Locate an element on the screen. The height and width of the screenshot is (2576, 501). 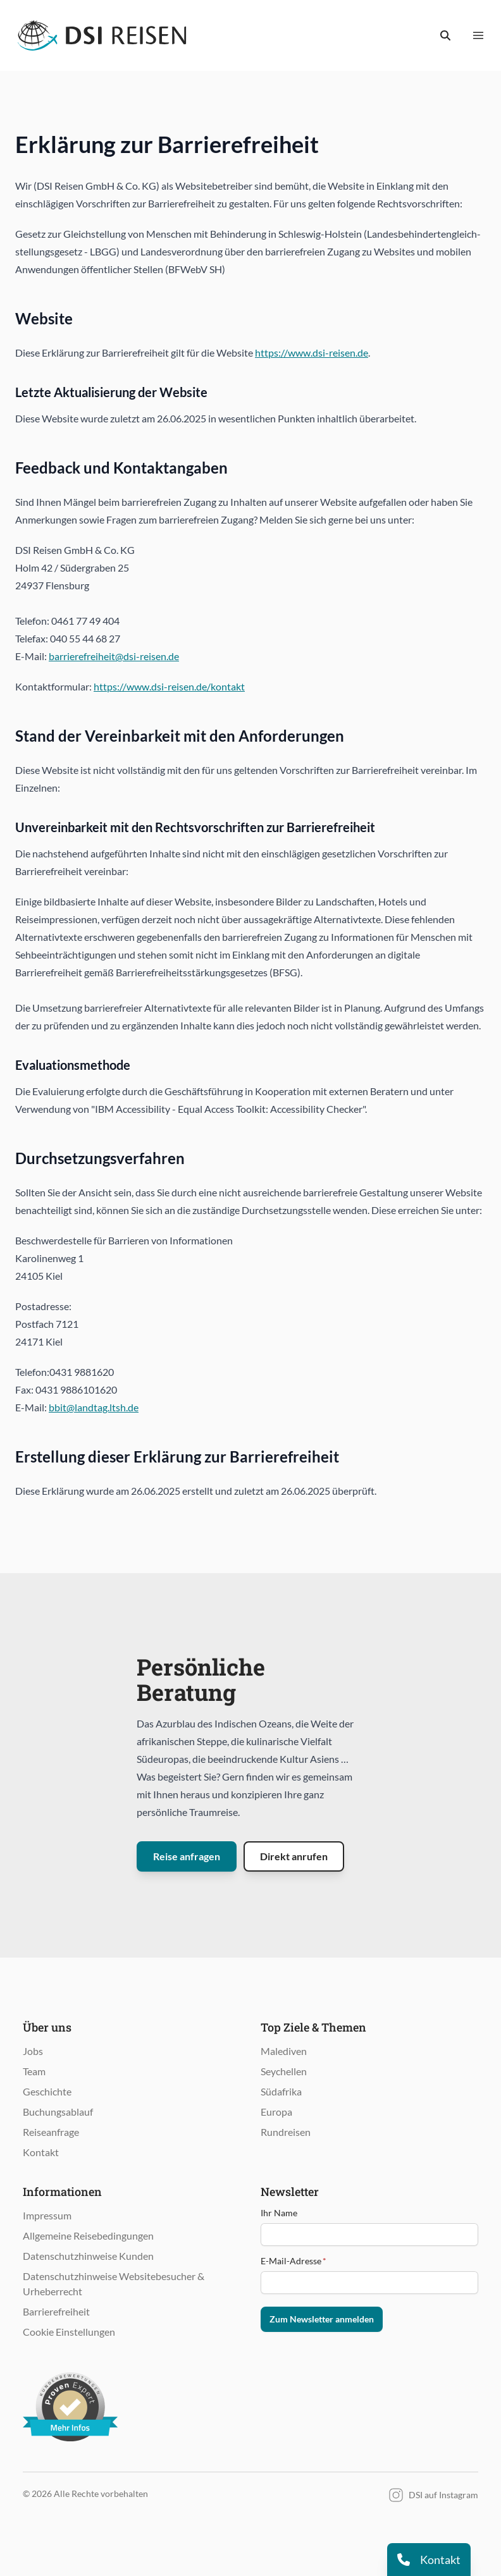
Zum Newsletter anmelden is located at coordinates (321, 2319).